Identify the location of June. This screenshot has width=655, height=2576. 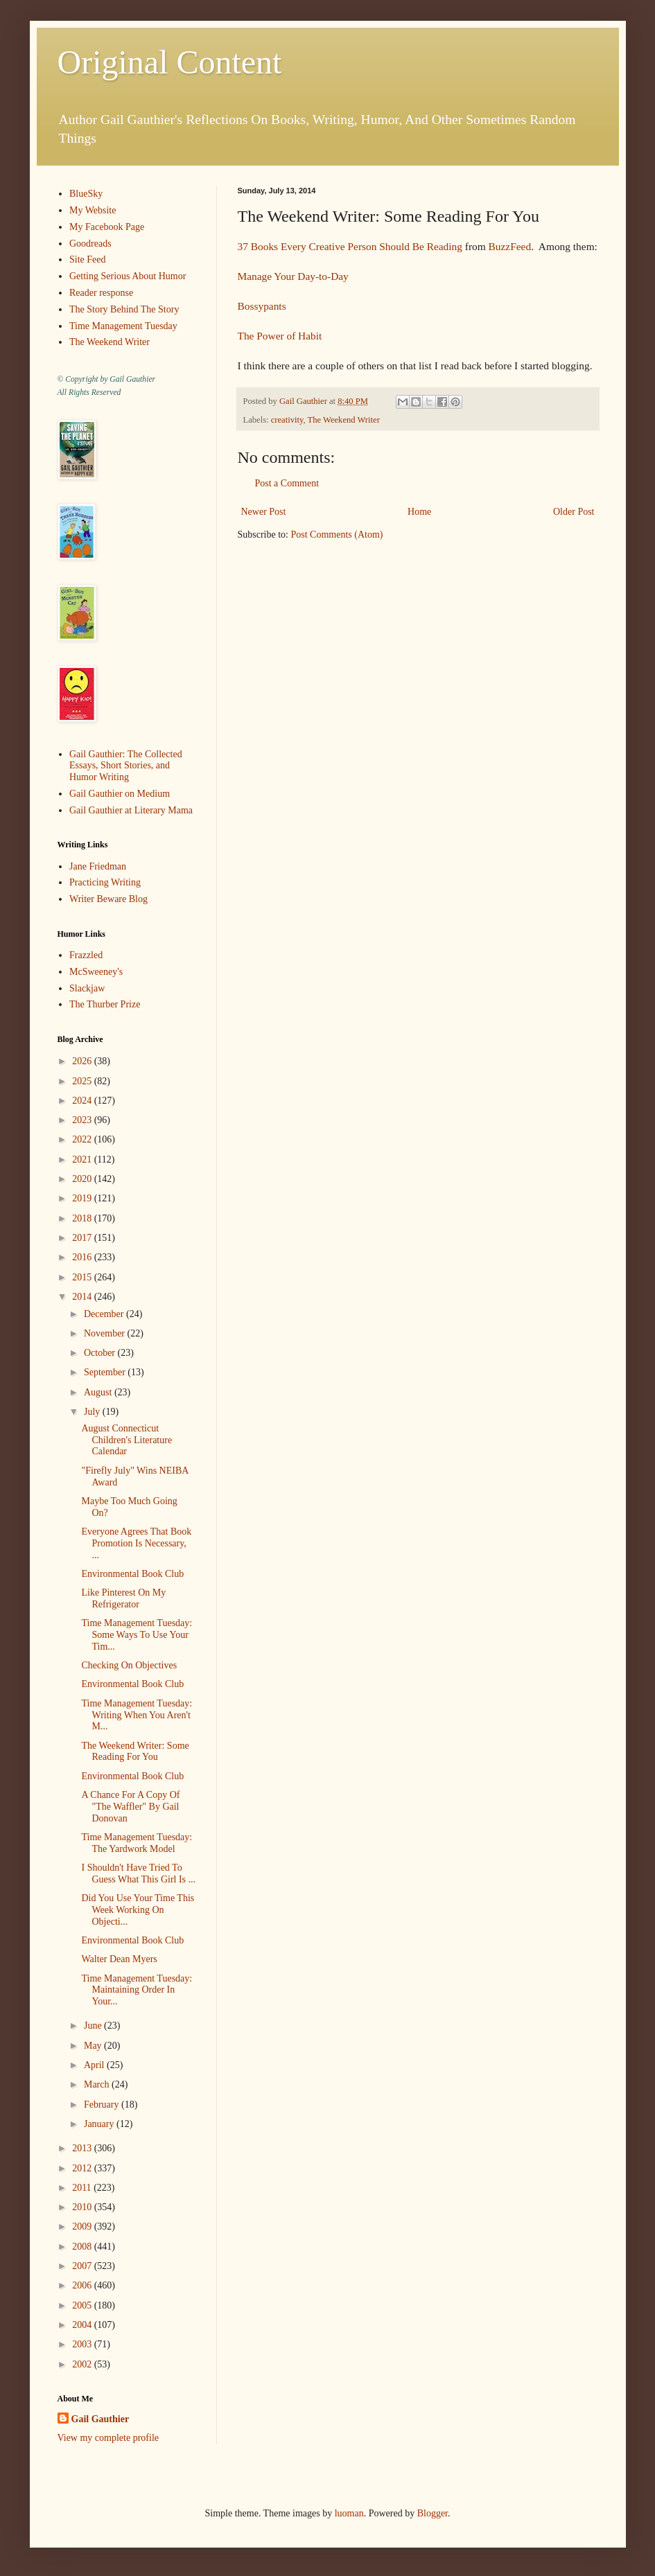
(94, 2025).